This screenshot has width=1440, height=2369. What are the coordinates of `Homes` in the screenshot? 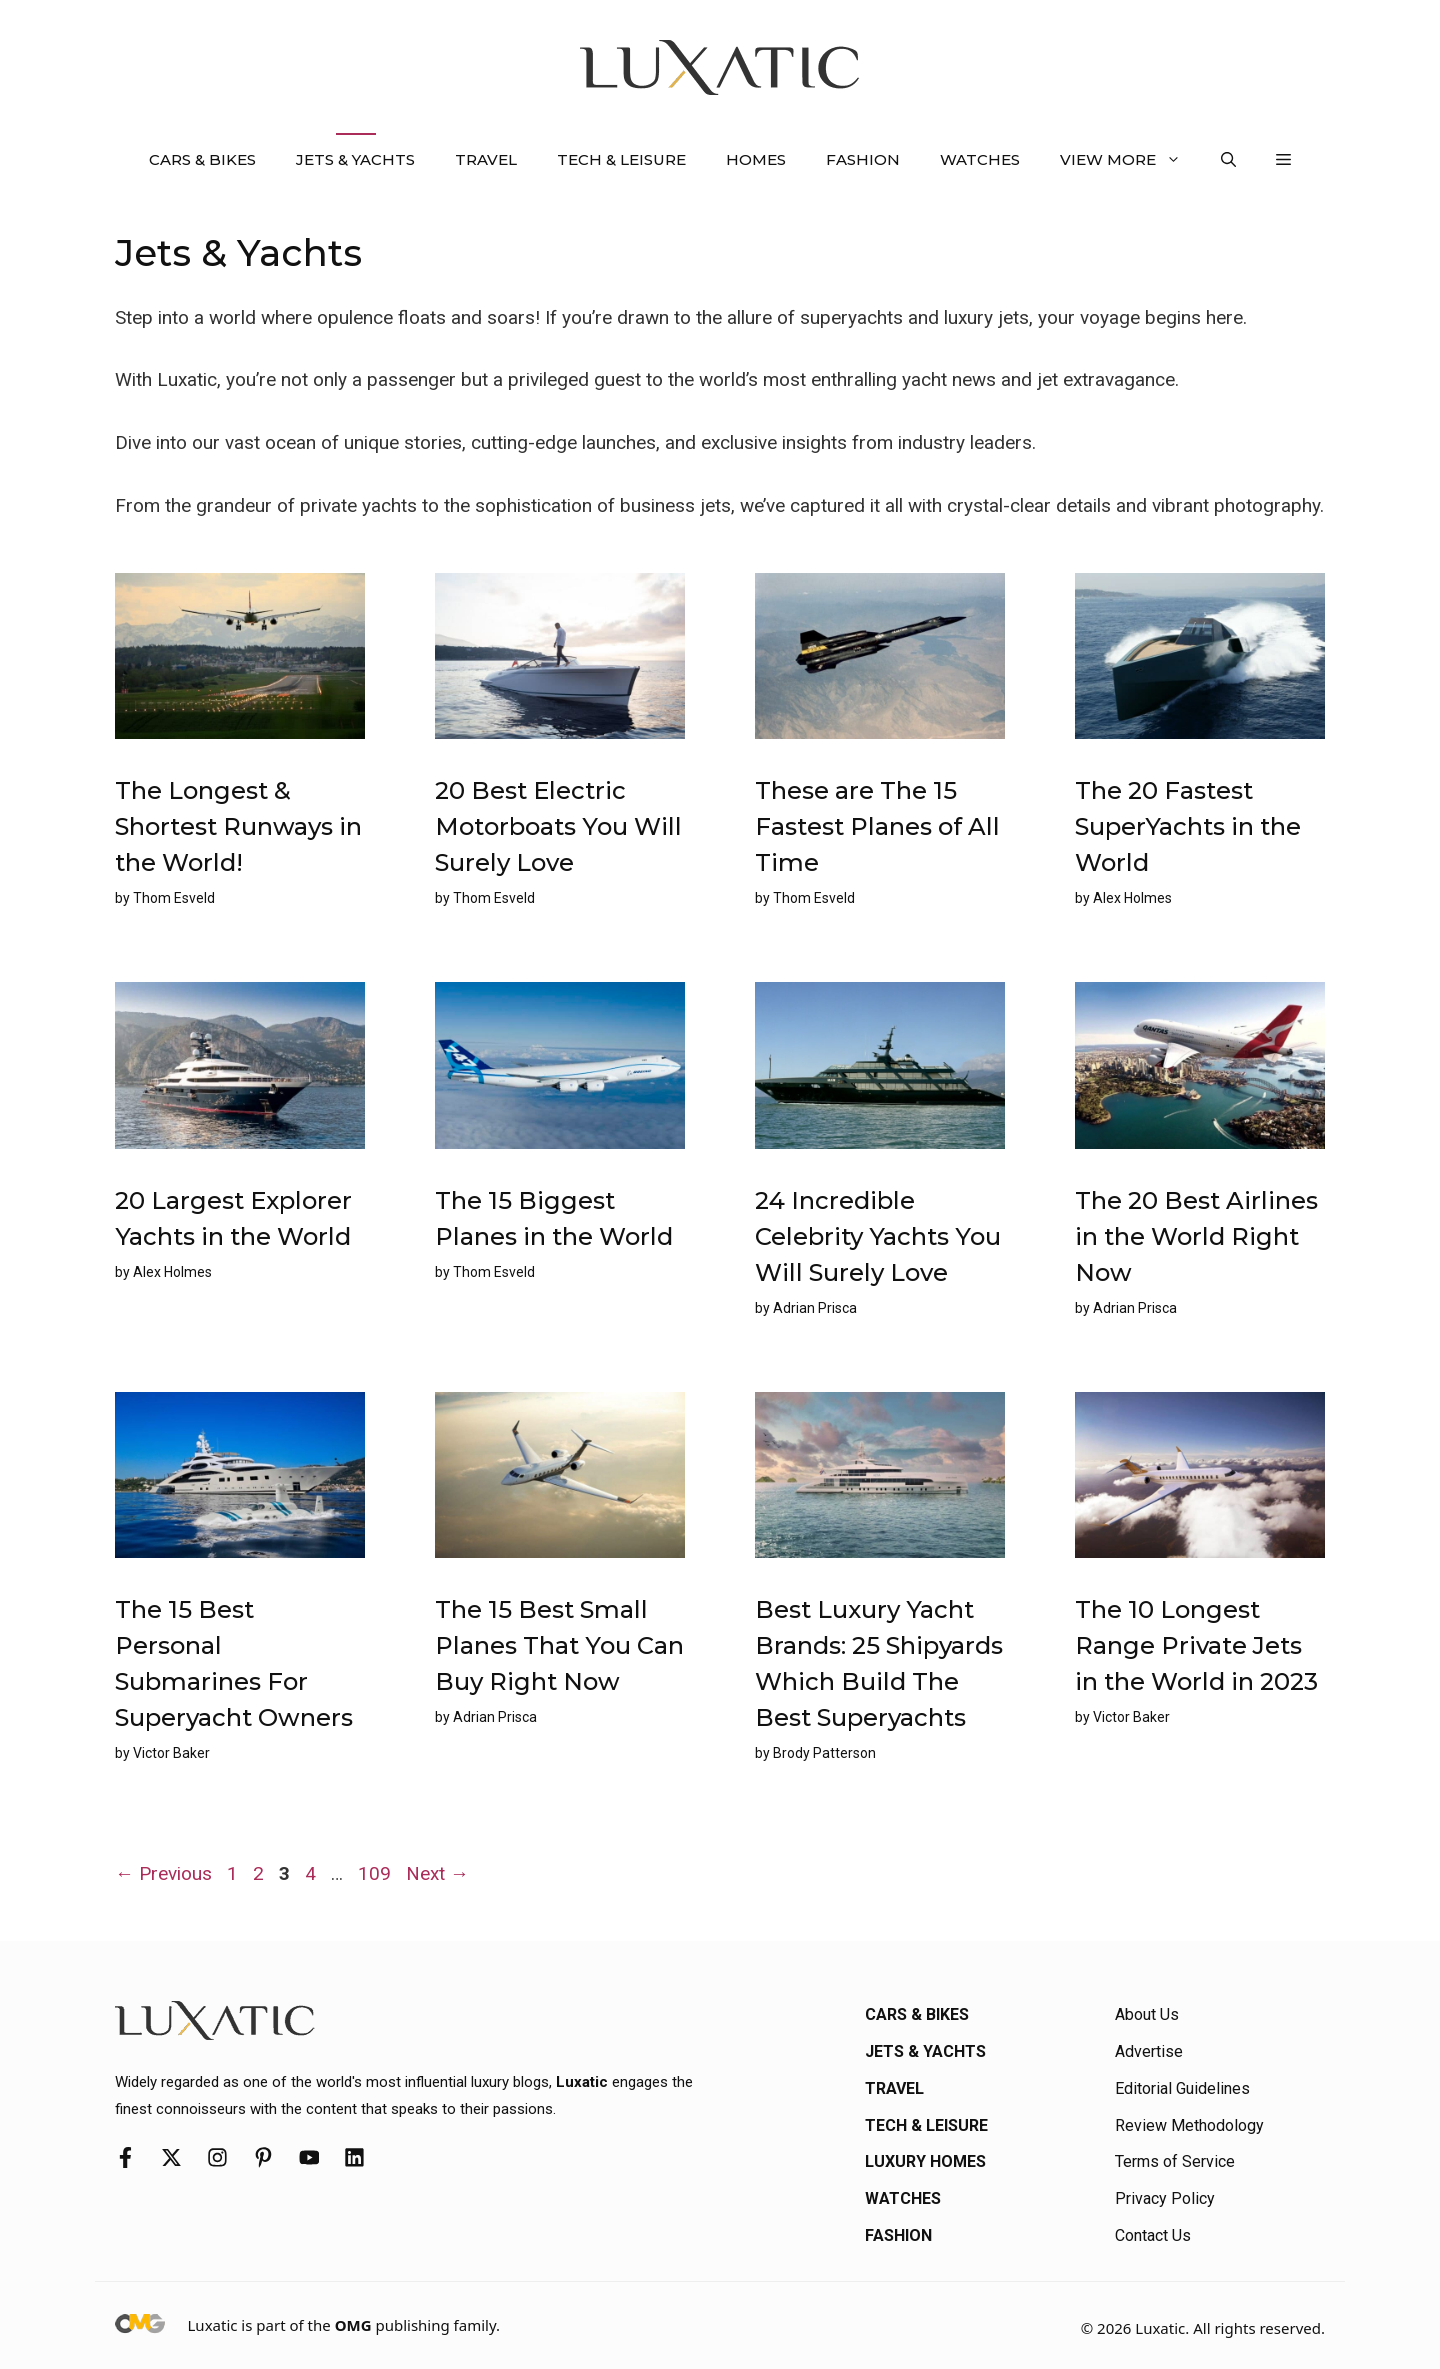 It's located at (756, 159).